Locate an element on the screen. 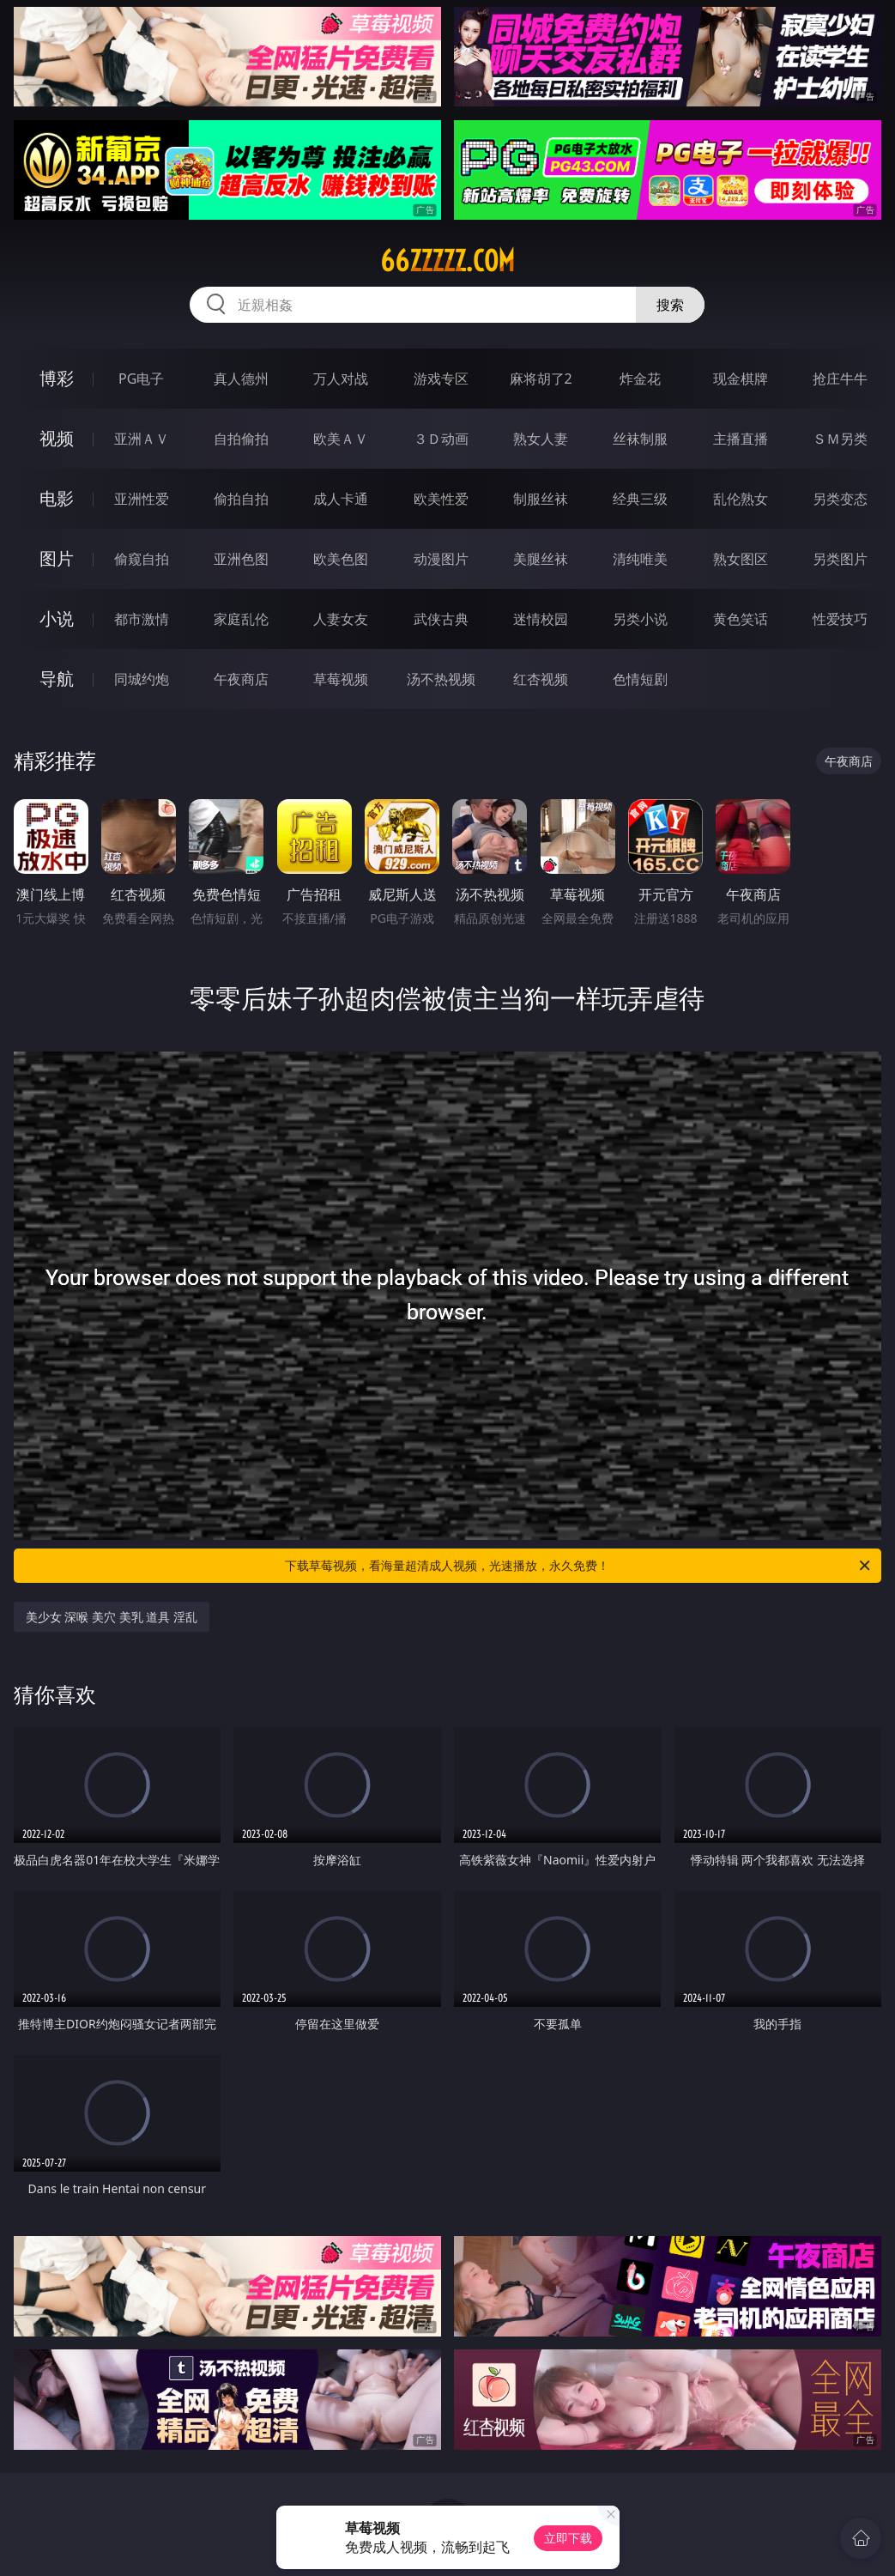 This screenshot has width=895, height=2576. 成人卡通 is located at coordinates (340, 498).